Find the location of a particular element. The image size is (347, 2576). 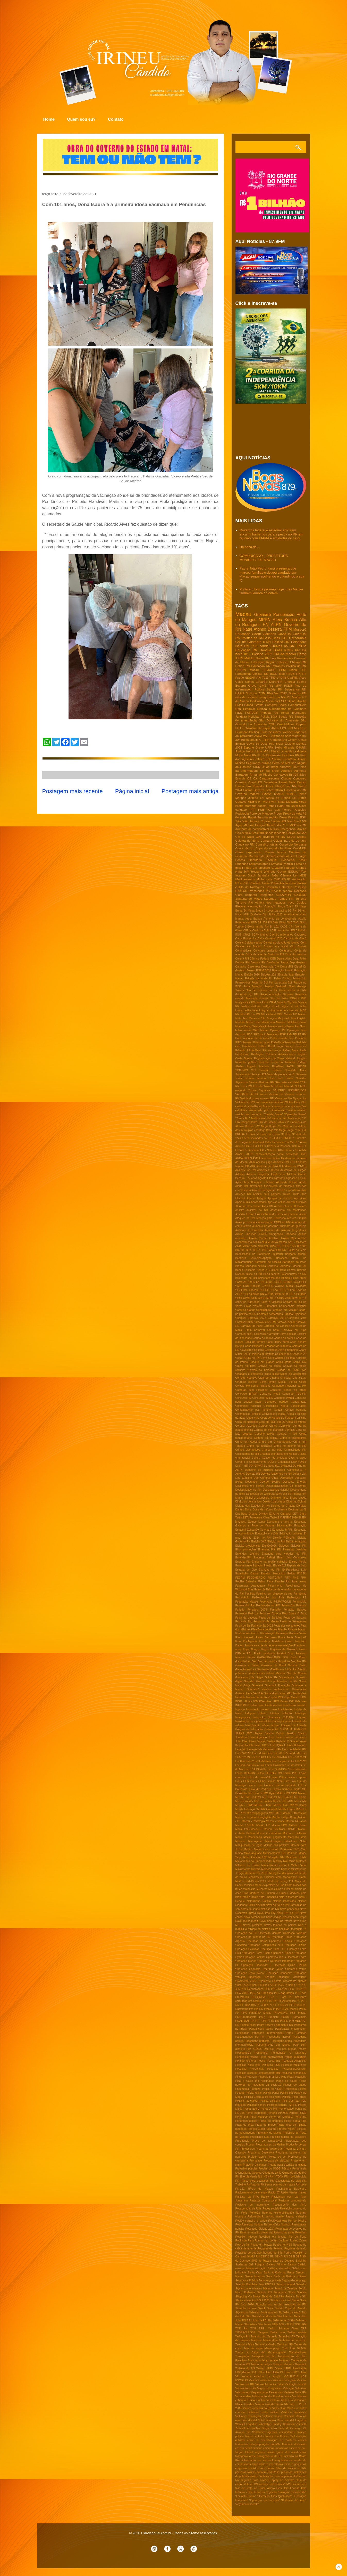

Gustavo Lima is located at coordinates (243, 1693).